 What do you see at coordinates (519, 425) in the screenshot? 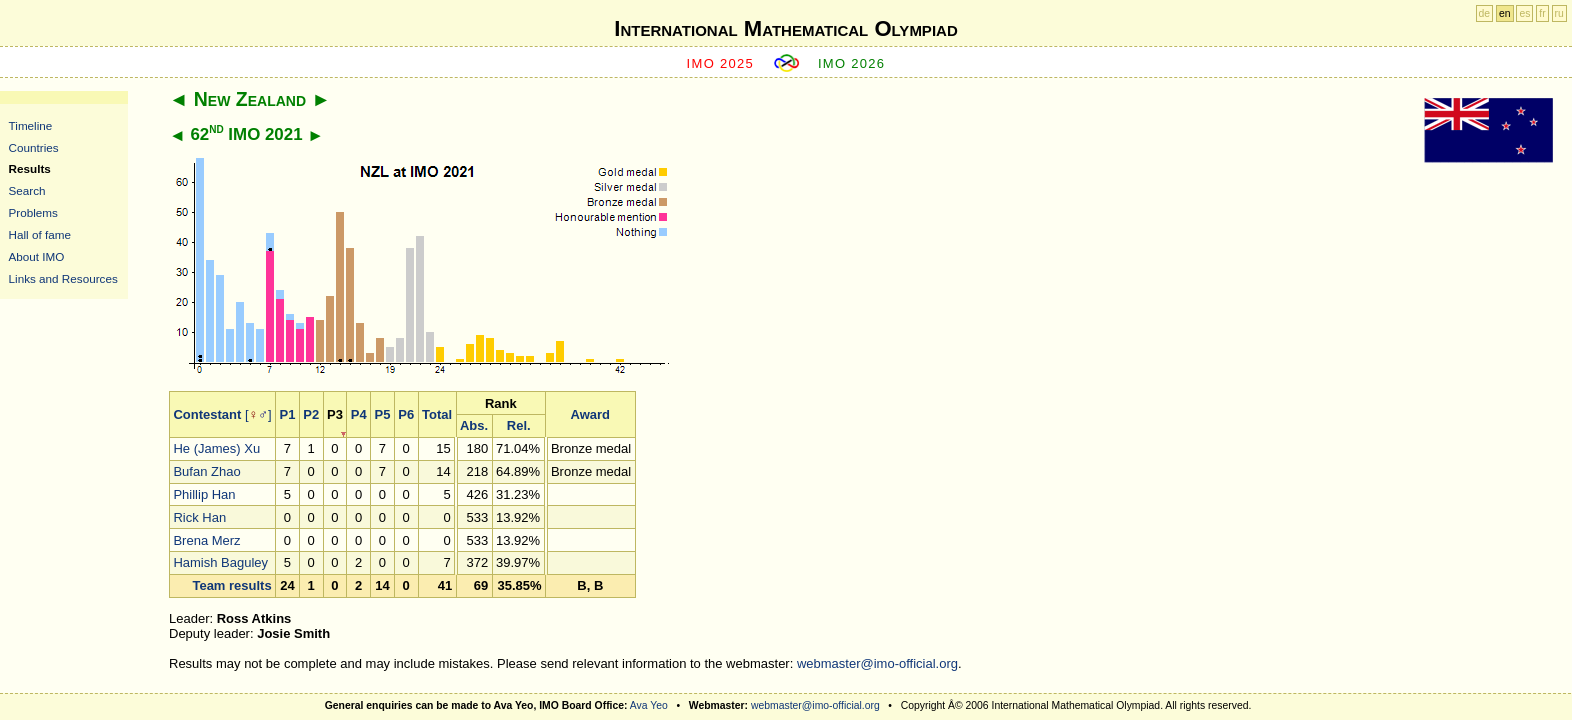
I see `Rel.` at bounding box center [519, 425].